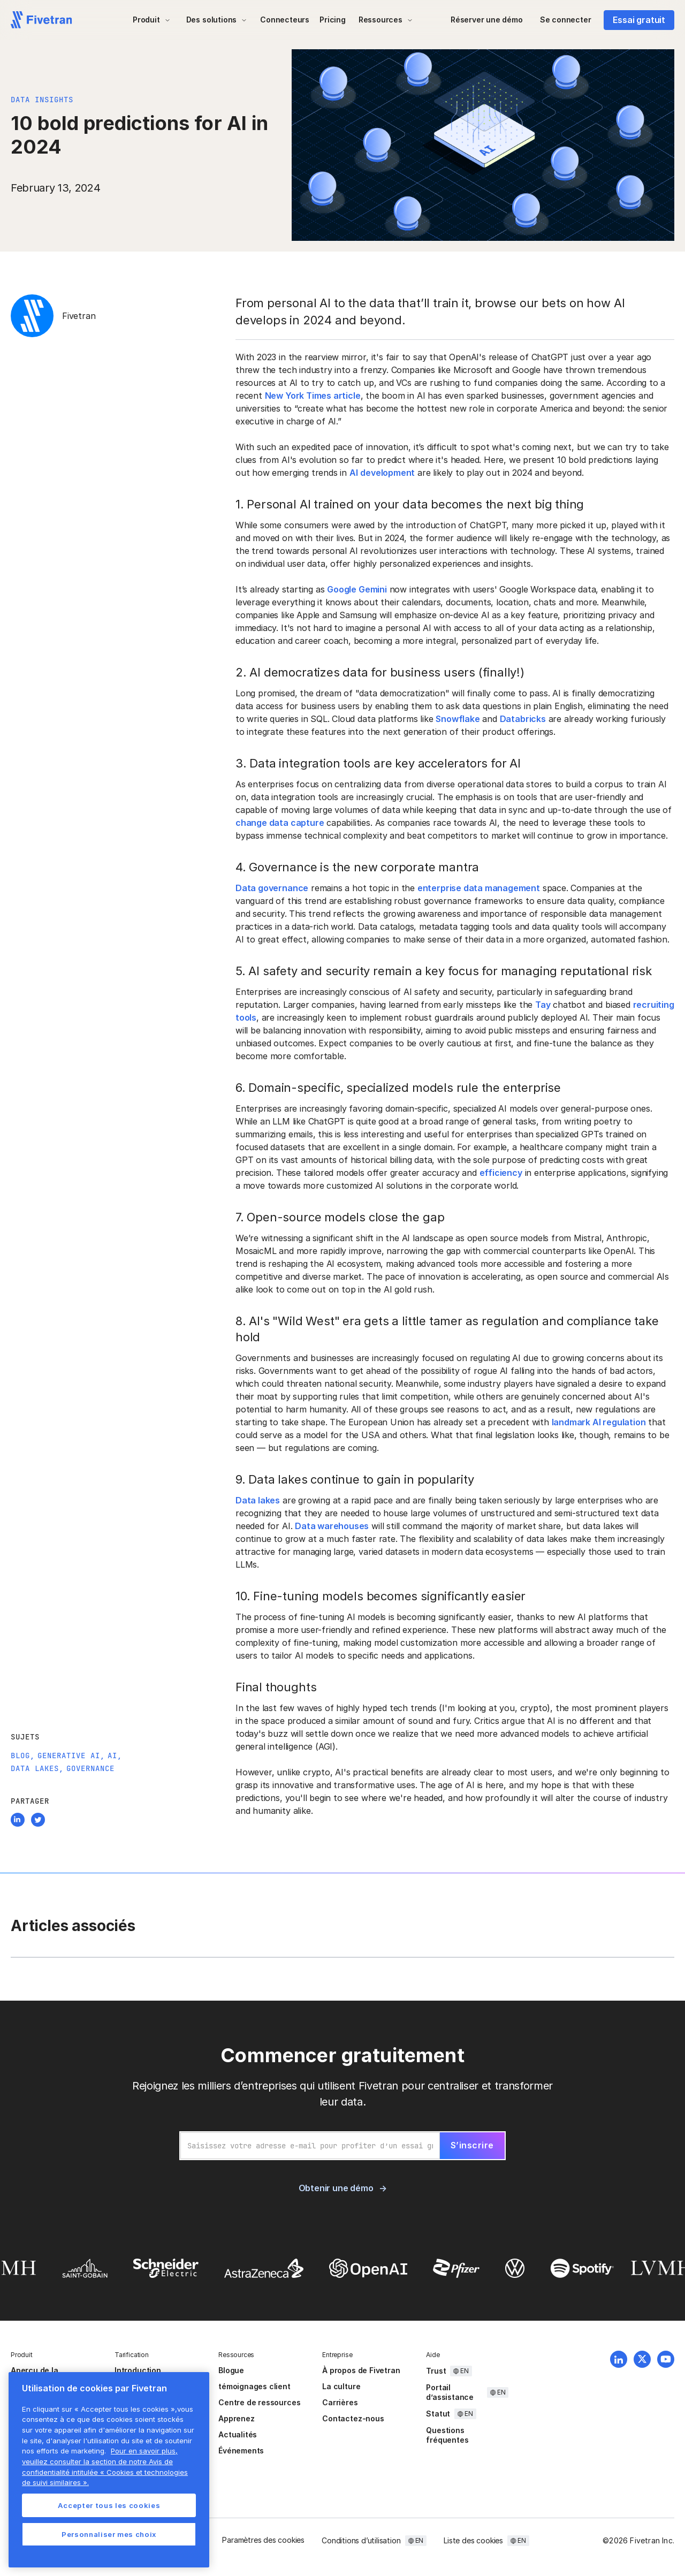 The width and height of the screenshot is (685, 2576). What do you see at coordinates (361, 2370) in the screenshot?
I see `À propos de Fivetran` at bounding box center [361, 2370].